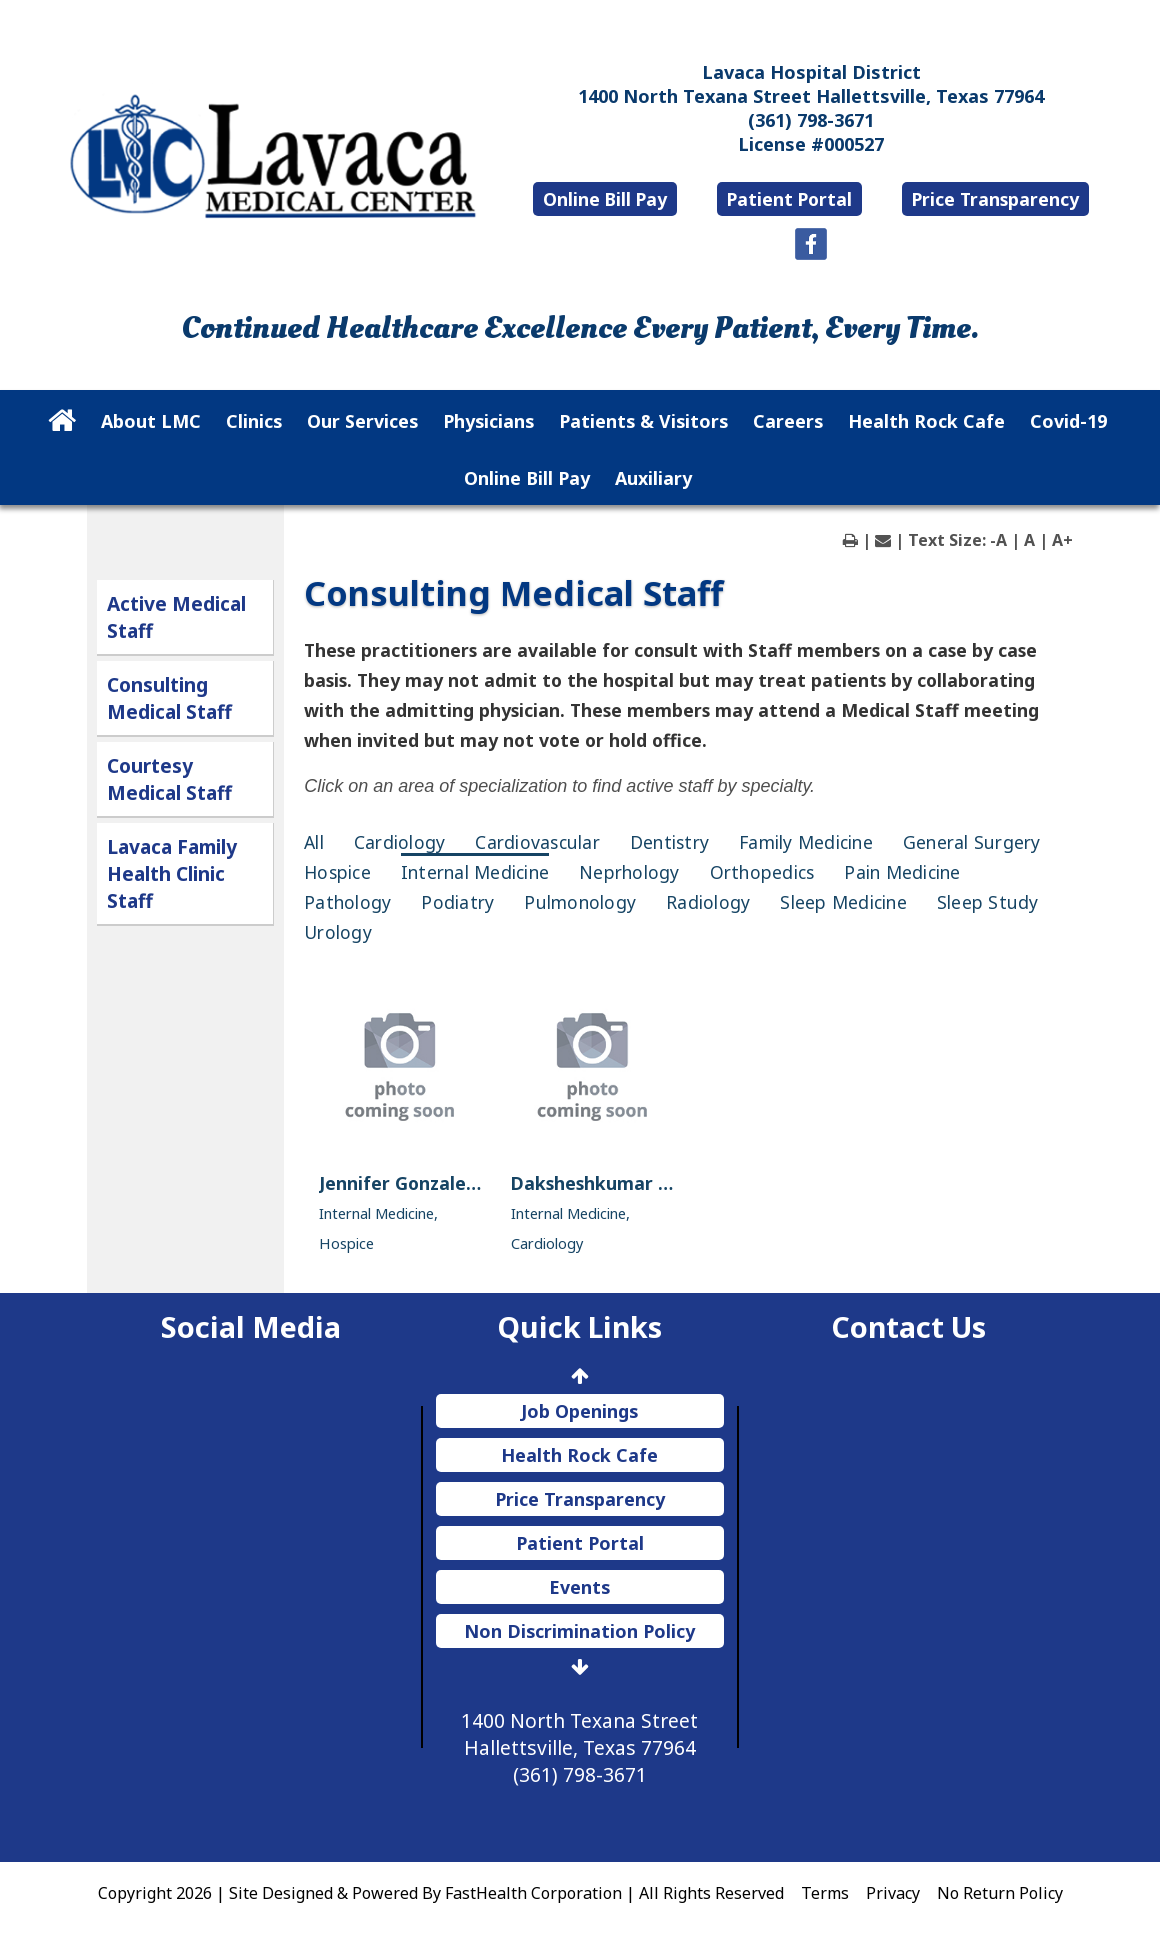  I want to click on Internal Medicine, so click(475, 872).